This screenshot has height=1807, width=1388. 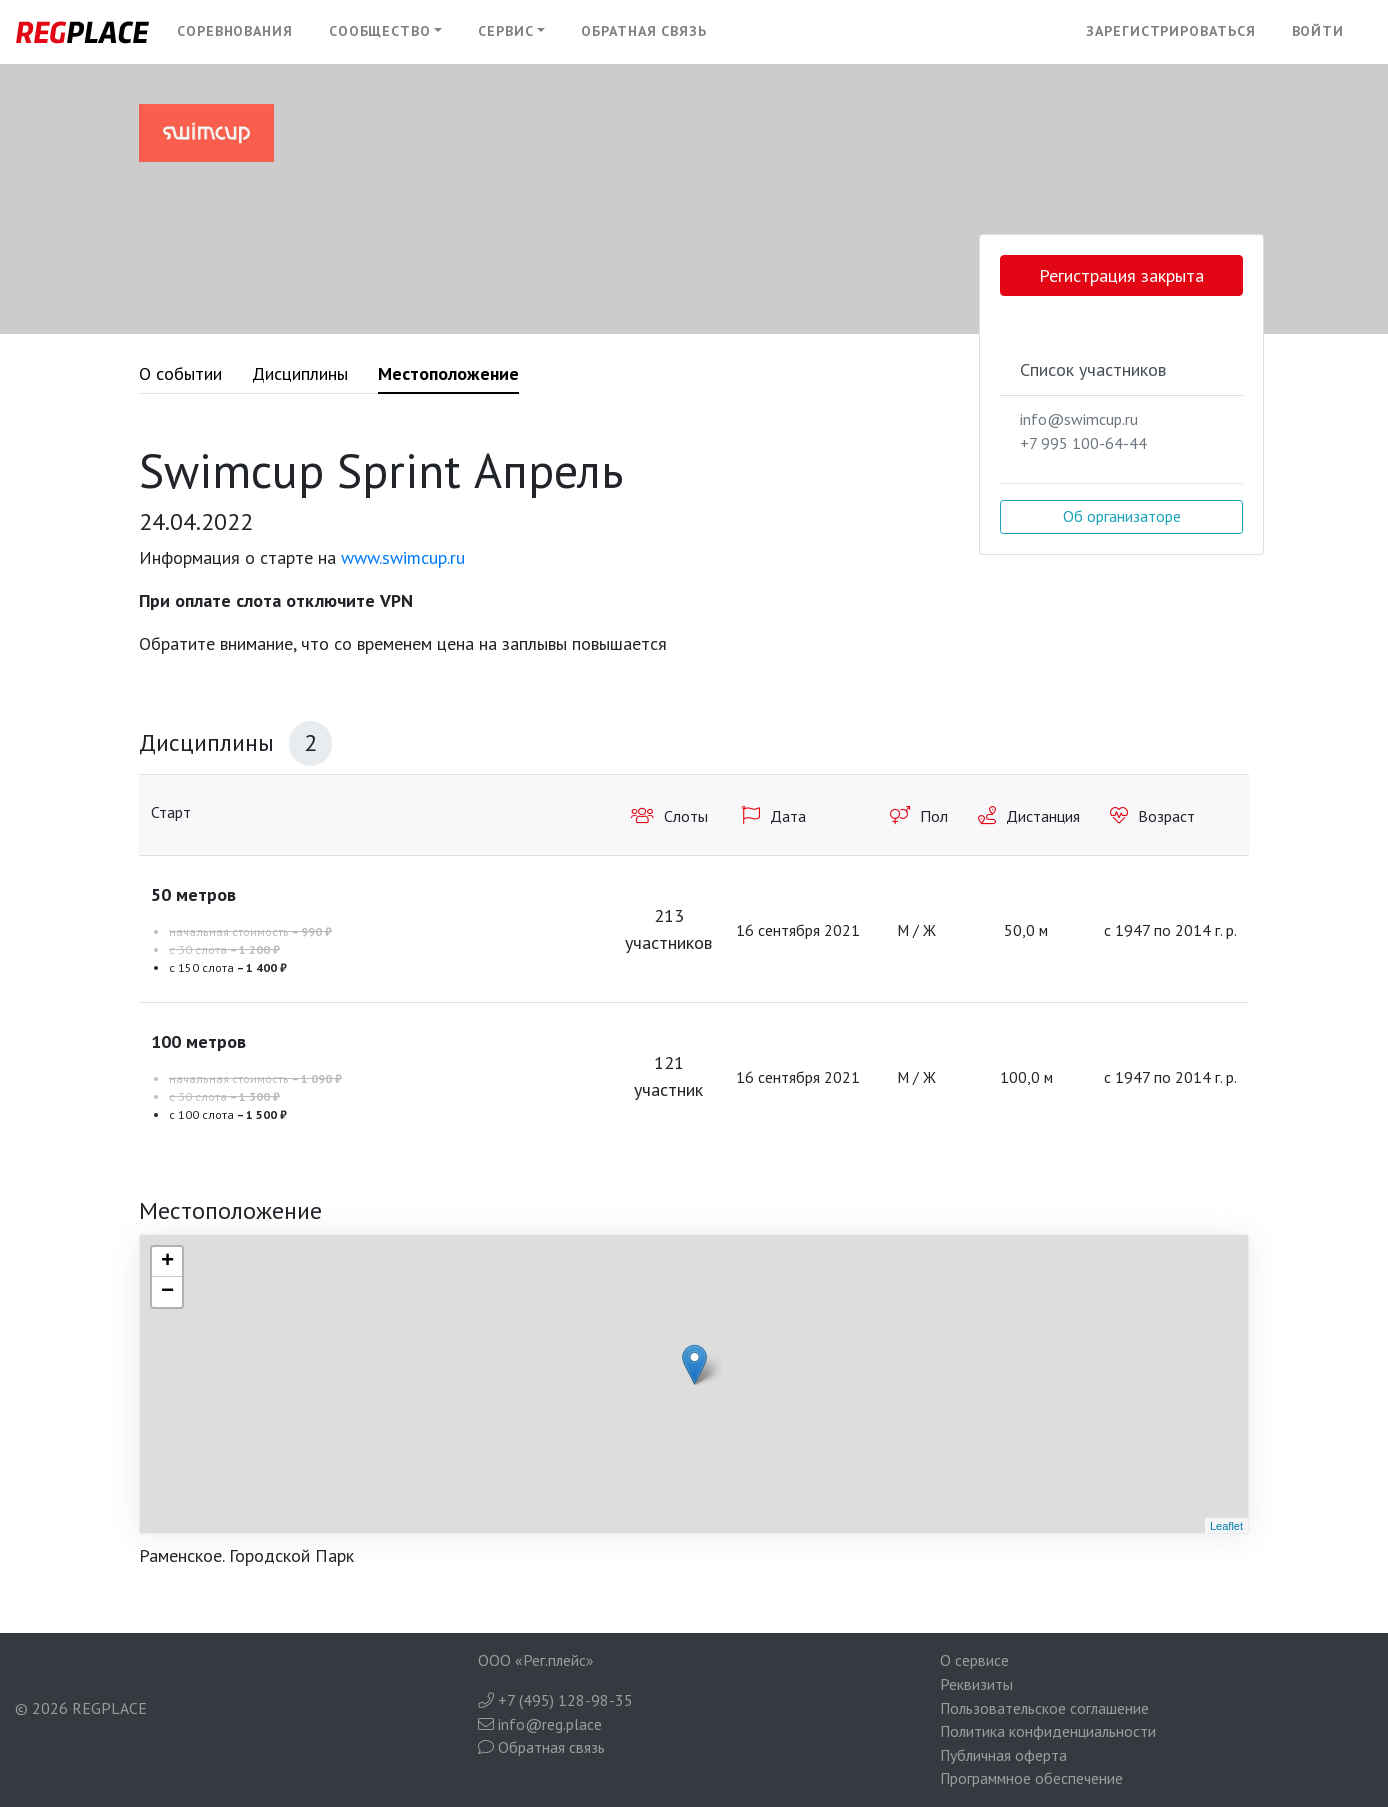 What do you see at coordinates (1048, 1731) in the screenshot?
I see `Политика конфиденциальности` at bounding box center [1048, 1731].